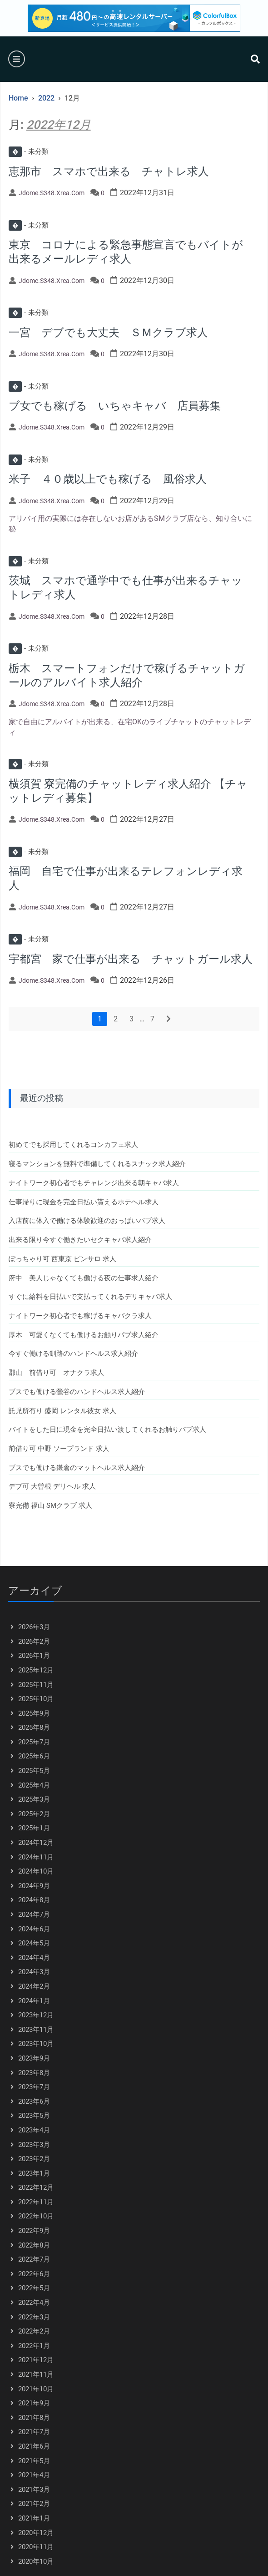  Describe the element at coordinates (84, 1202) in the screenshot. I see `仕事帰りに現金を完全日払い貰えるホテヘル求人` at that location.